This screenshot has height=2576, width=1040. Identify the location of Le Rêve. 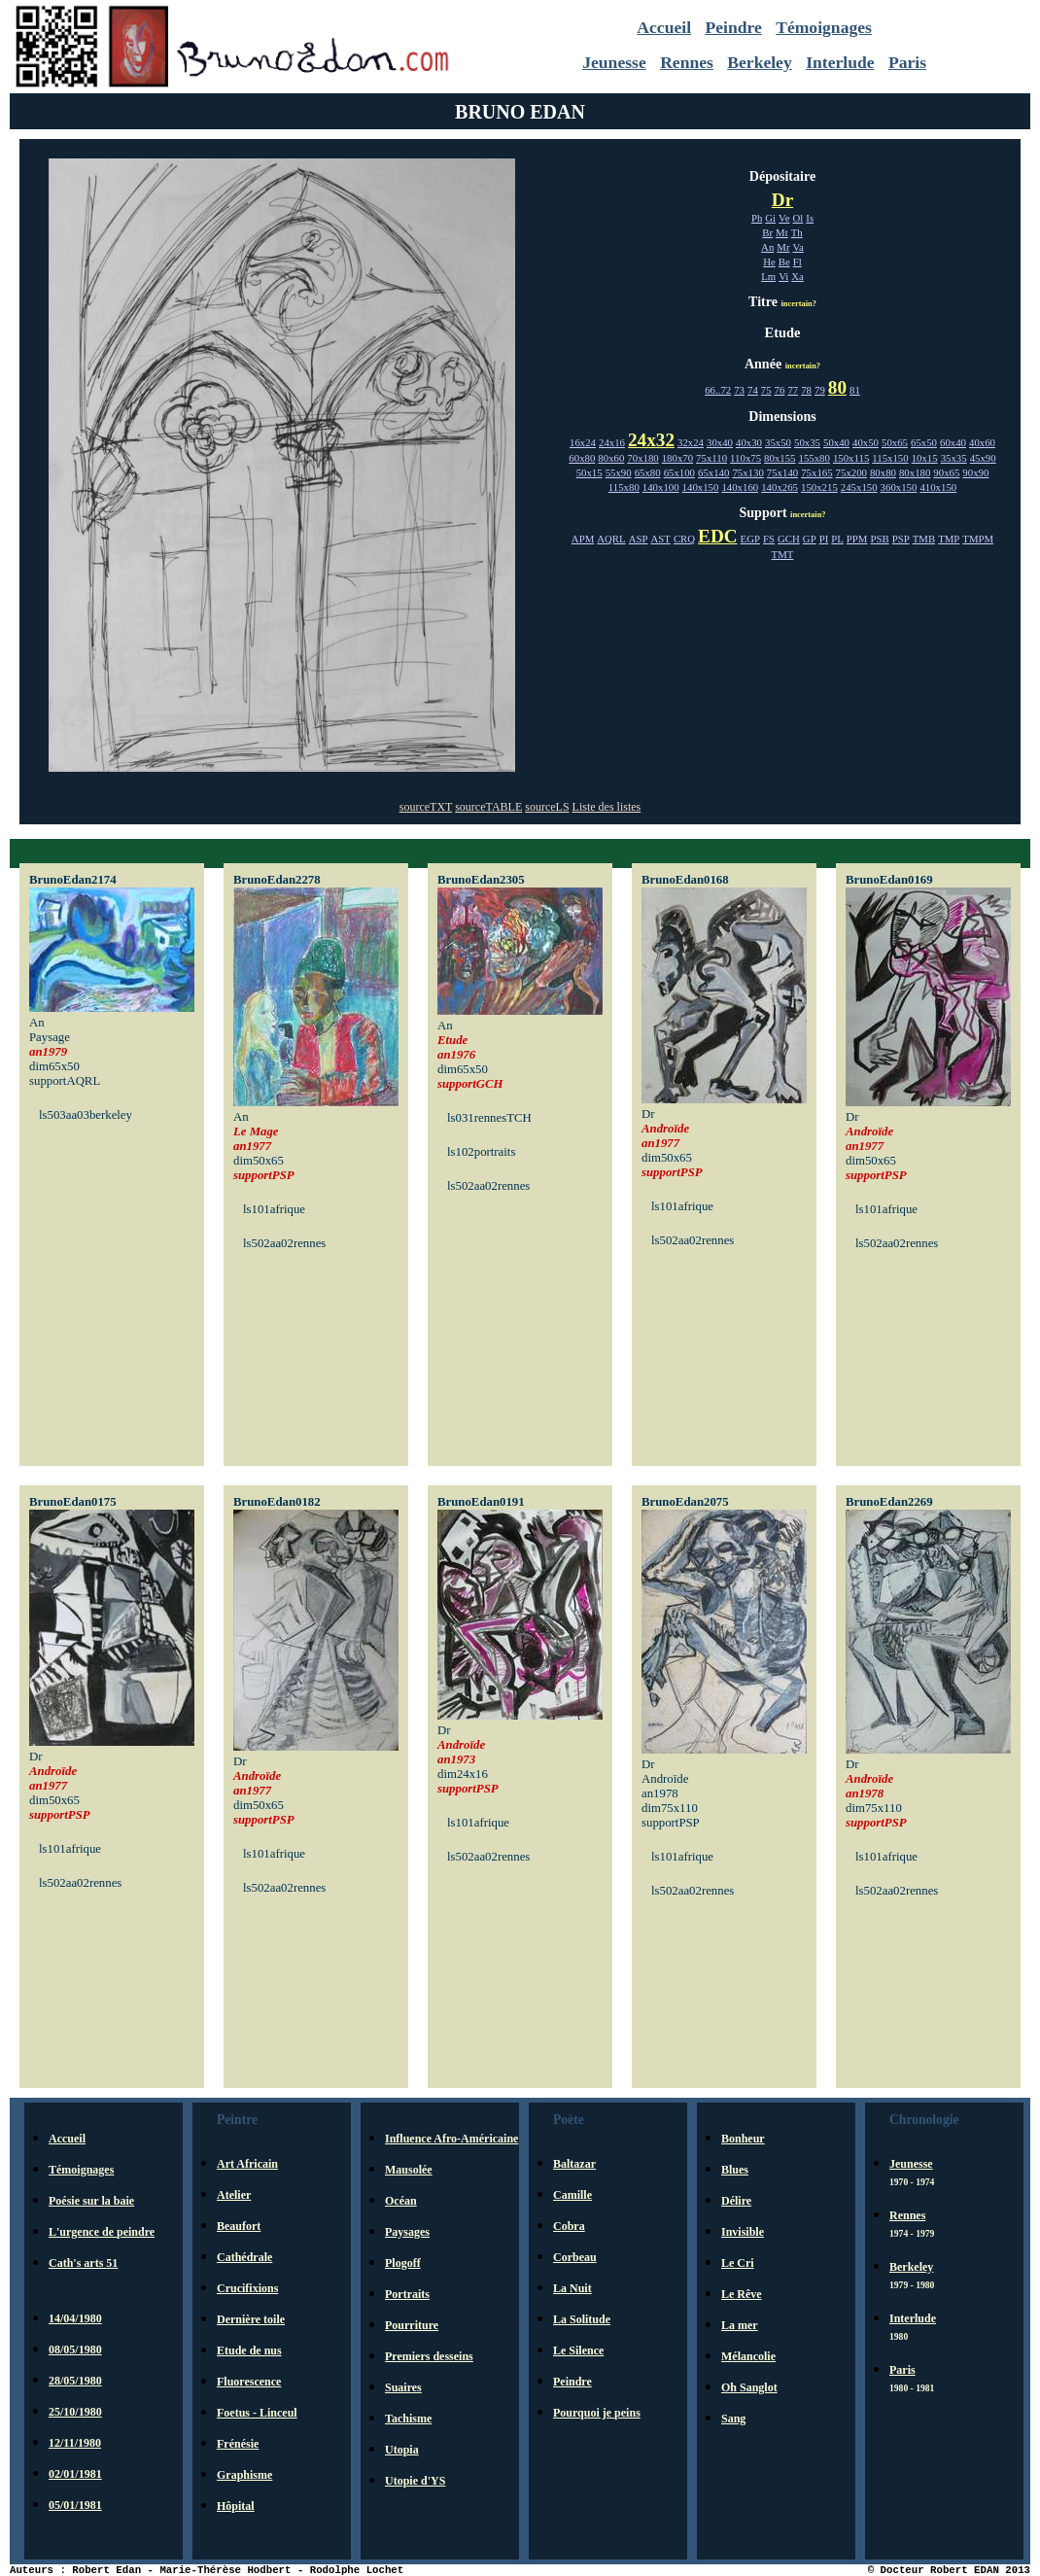
(741, 2294).